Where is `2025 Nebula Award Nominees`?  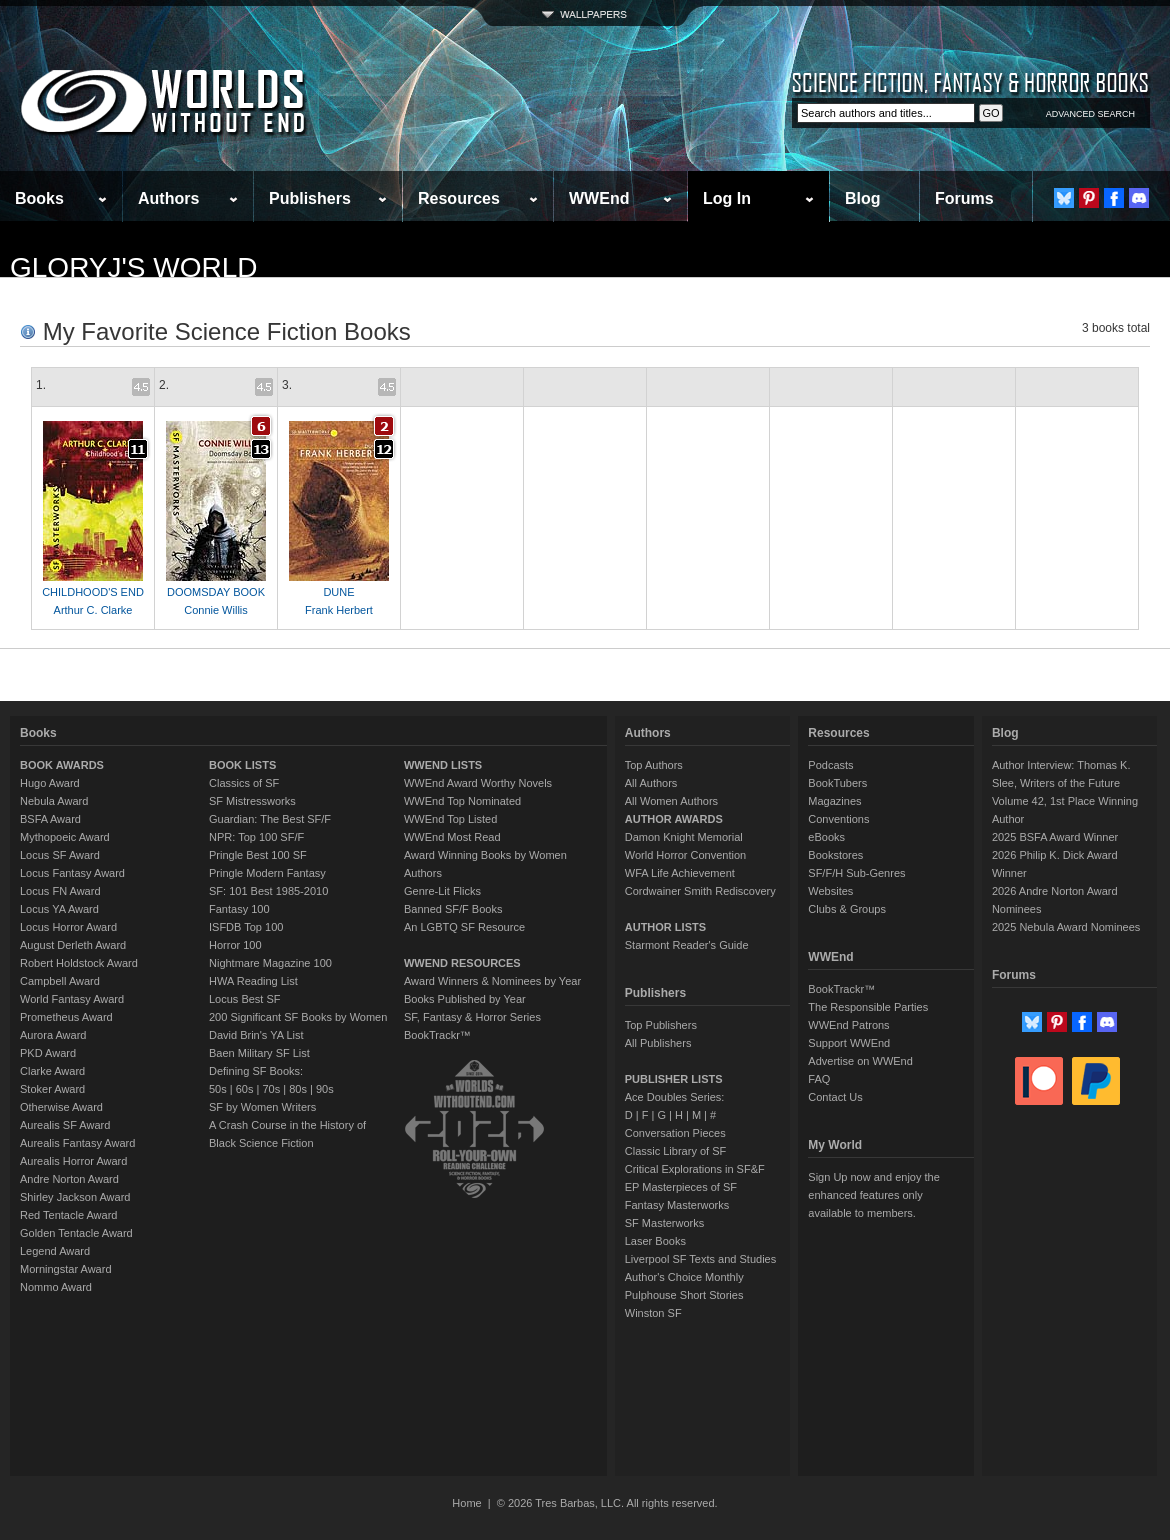 2025 Nebula Award Nominees is located at coordinates (1066, 927).